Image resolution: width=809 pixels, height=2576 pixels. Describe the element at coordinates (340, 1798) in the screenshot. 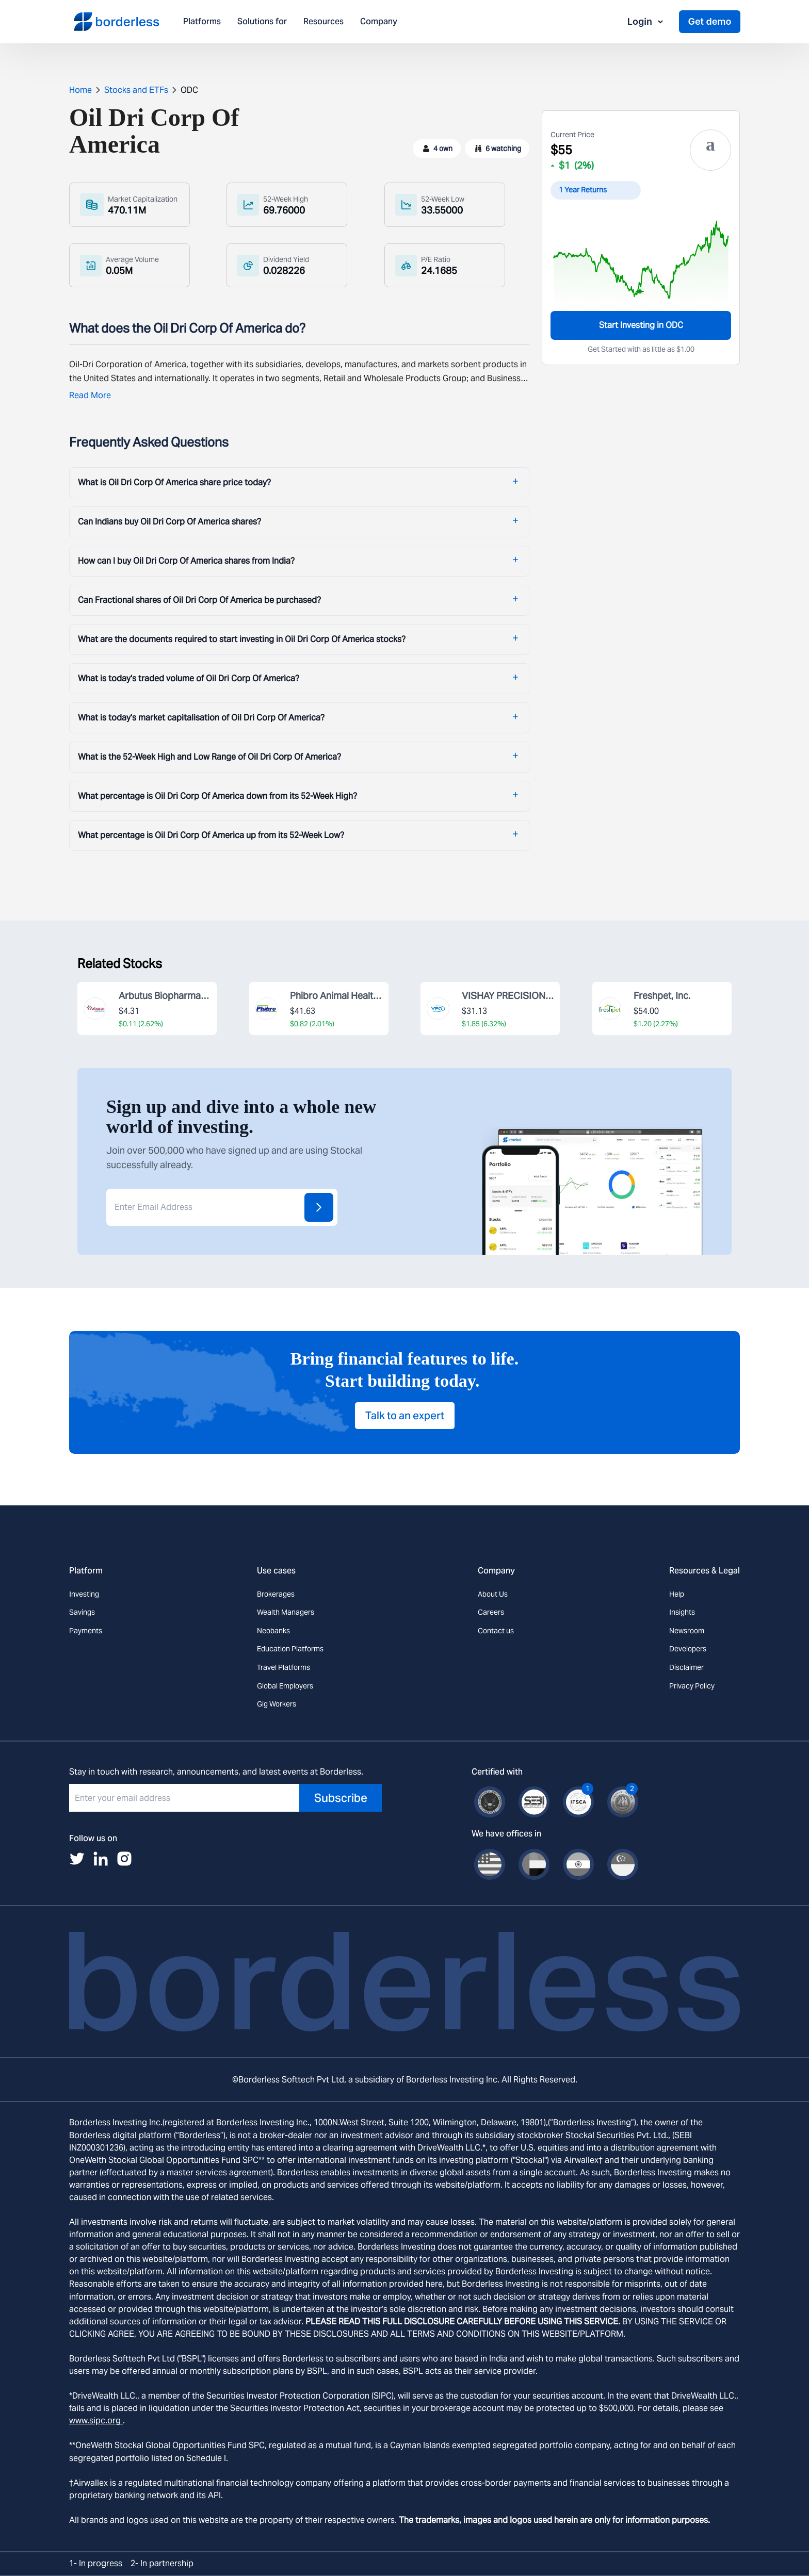

I see `Subscribe` at that location.